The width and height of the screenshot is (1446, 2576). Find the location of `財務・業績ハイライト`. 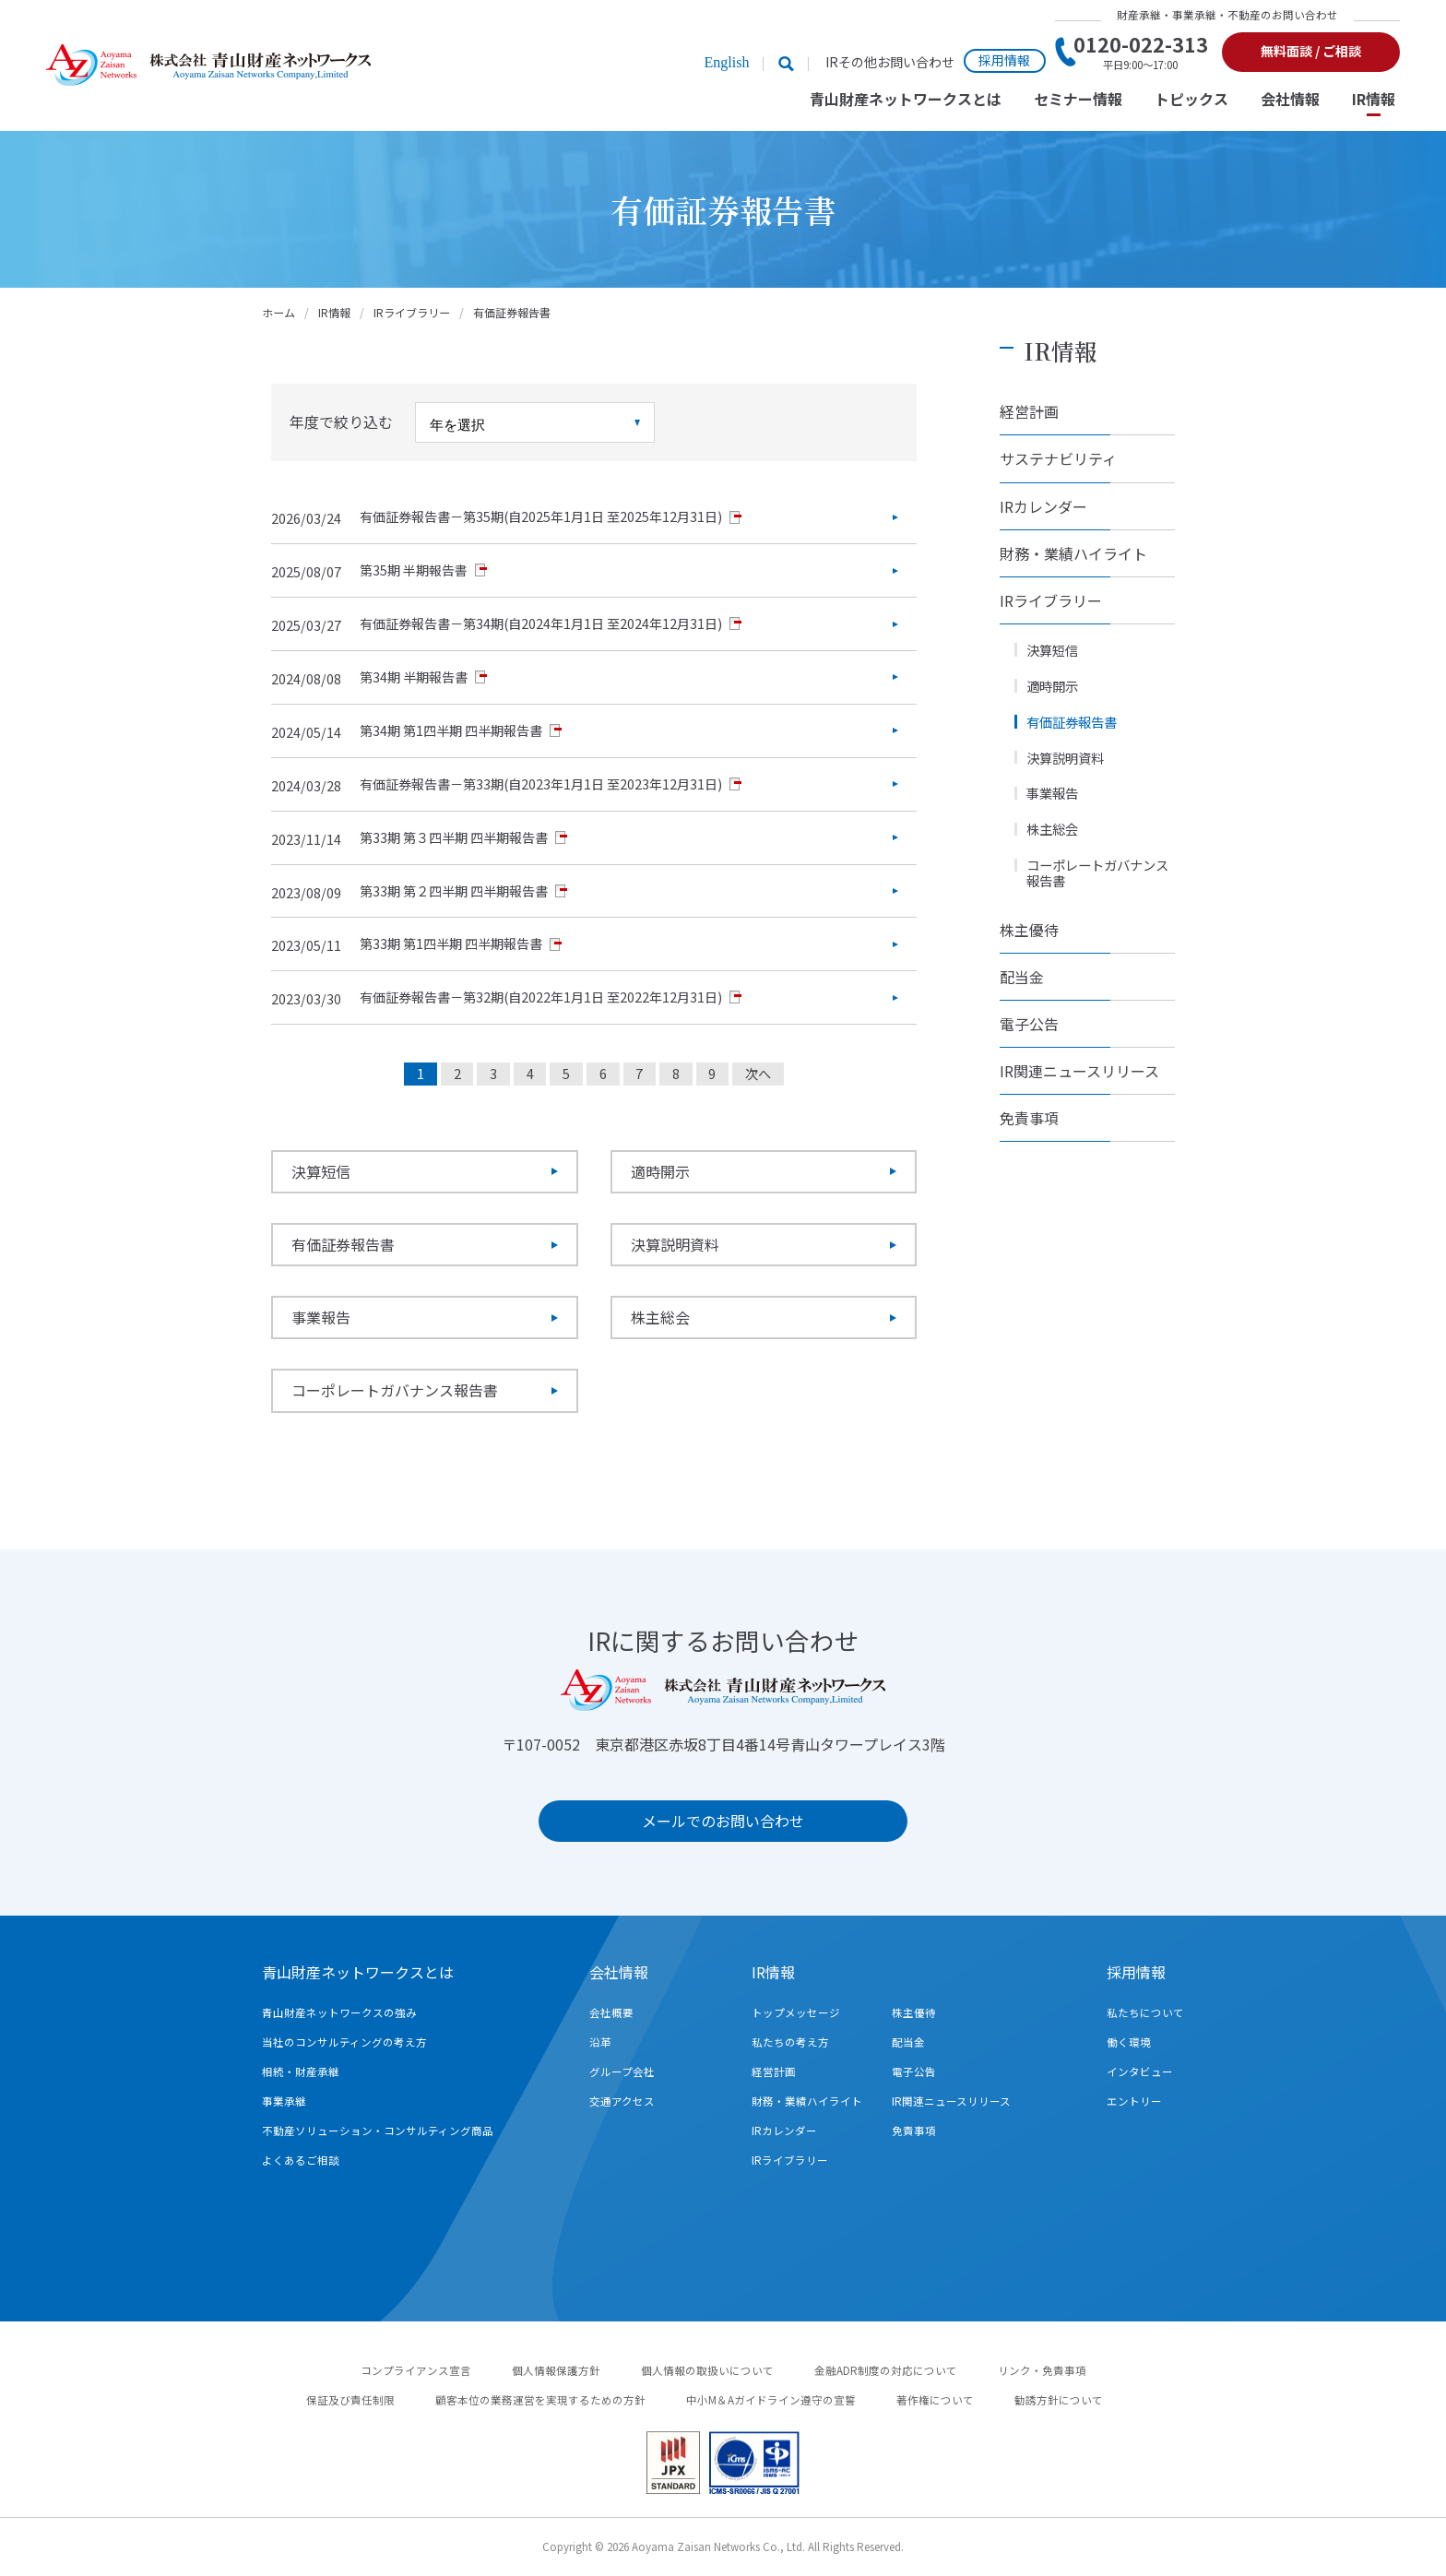

財務・業績ハイライト is located at coordinates (1073, 553).